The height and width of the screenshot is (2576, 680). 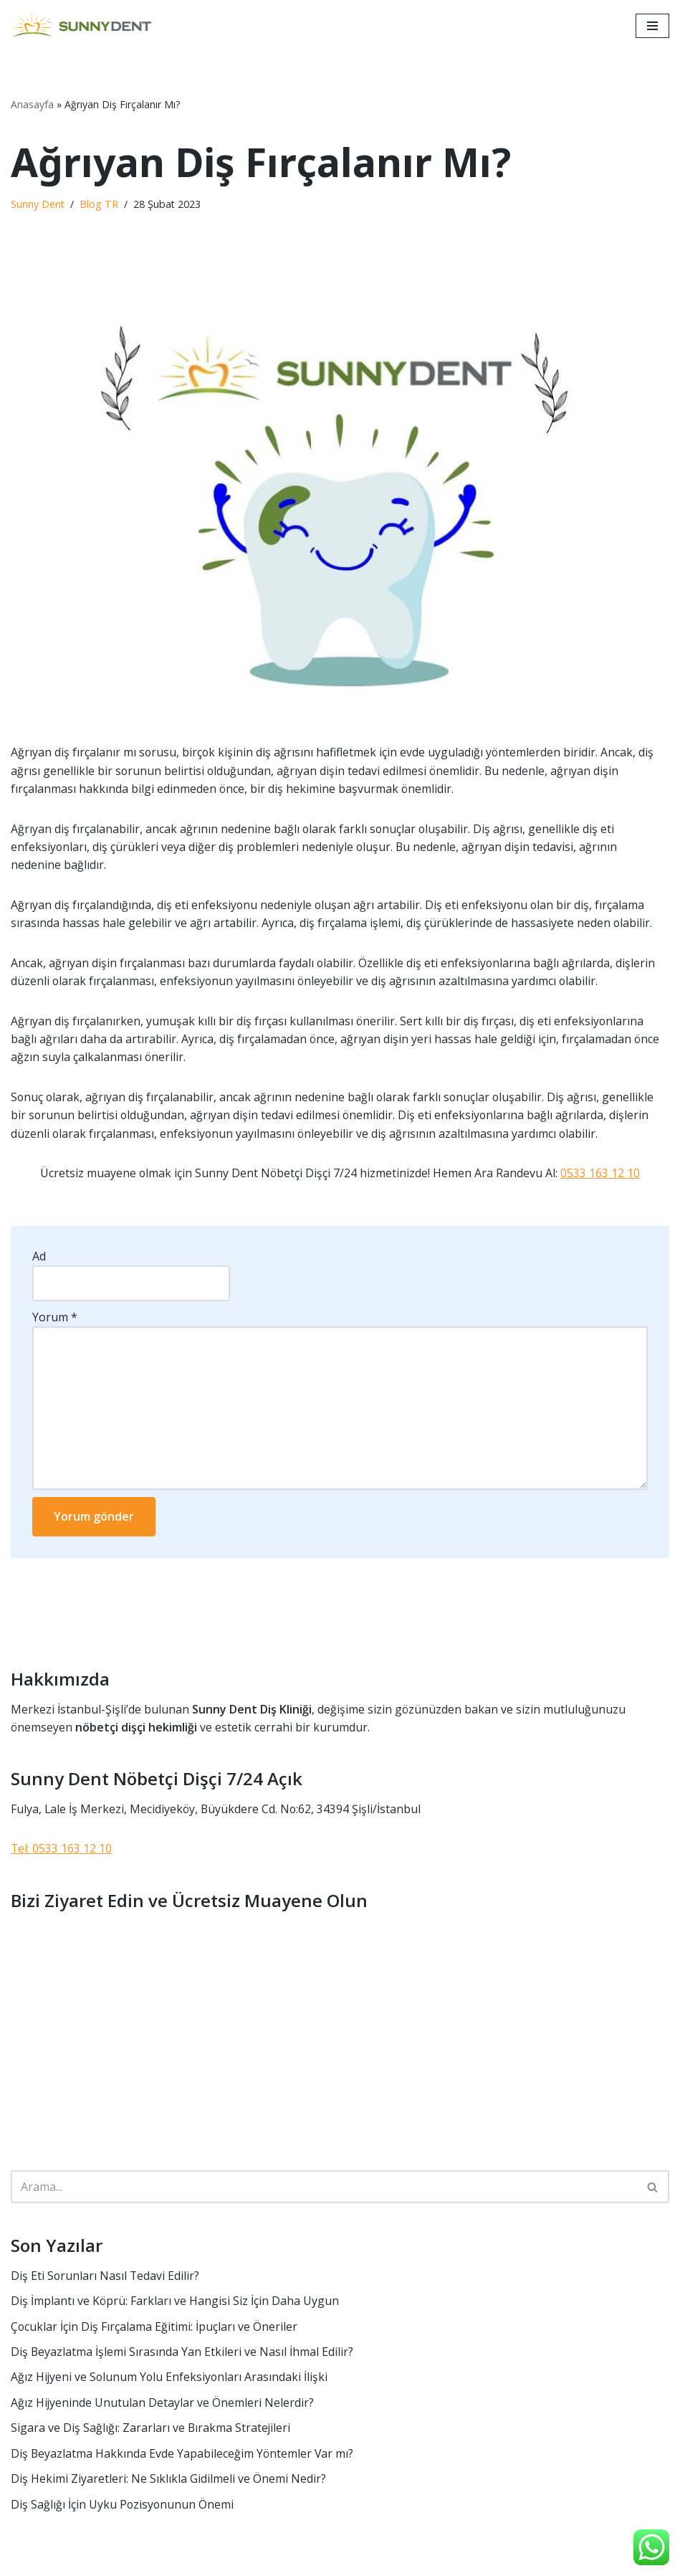 What do you see at coordinates (106, 2279) in the screenshot?
I see `Diş Eti Sorunları Nasıl Tedavi Edilir?` at bounding box center [106, 2279].